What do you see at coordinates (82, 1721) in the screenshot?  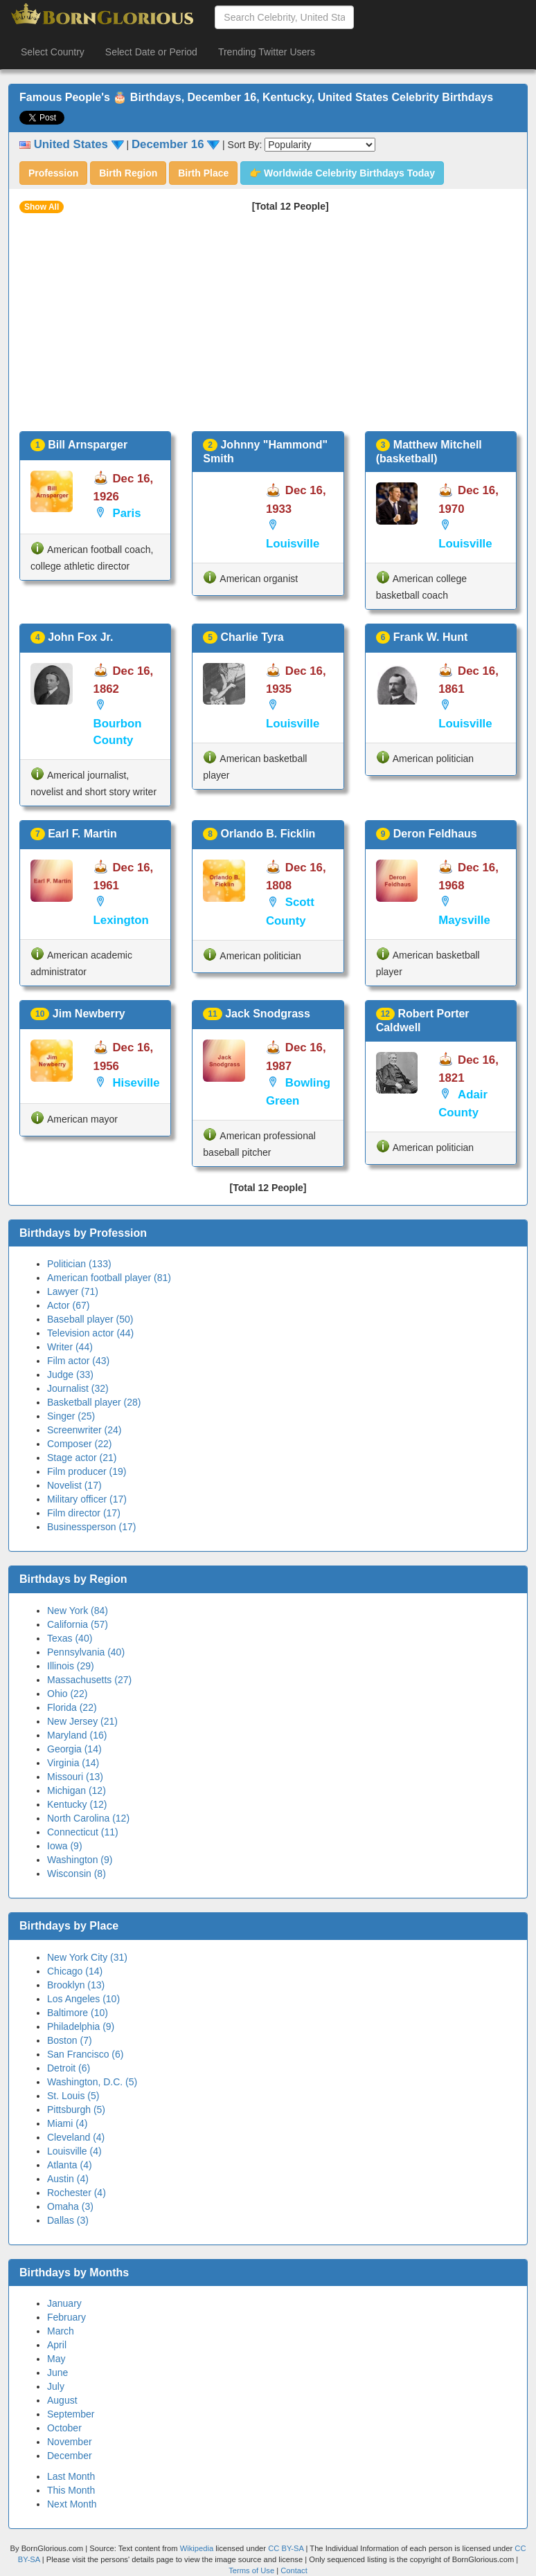 I see `New Jersey (21)` at bounding box center [82, 1721].